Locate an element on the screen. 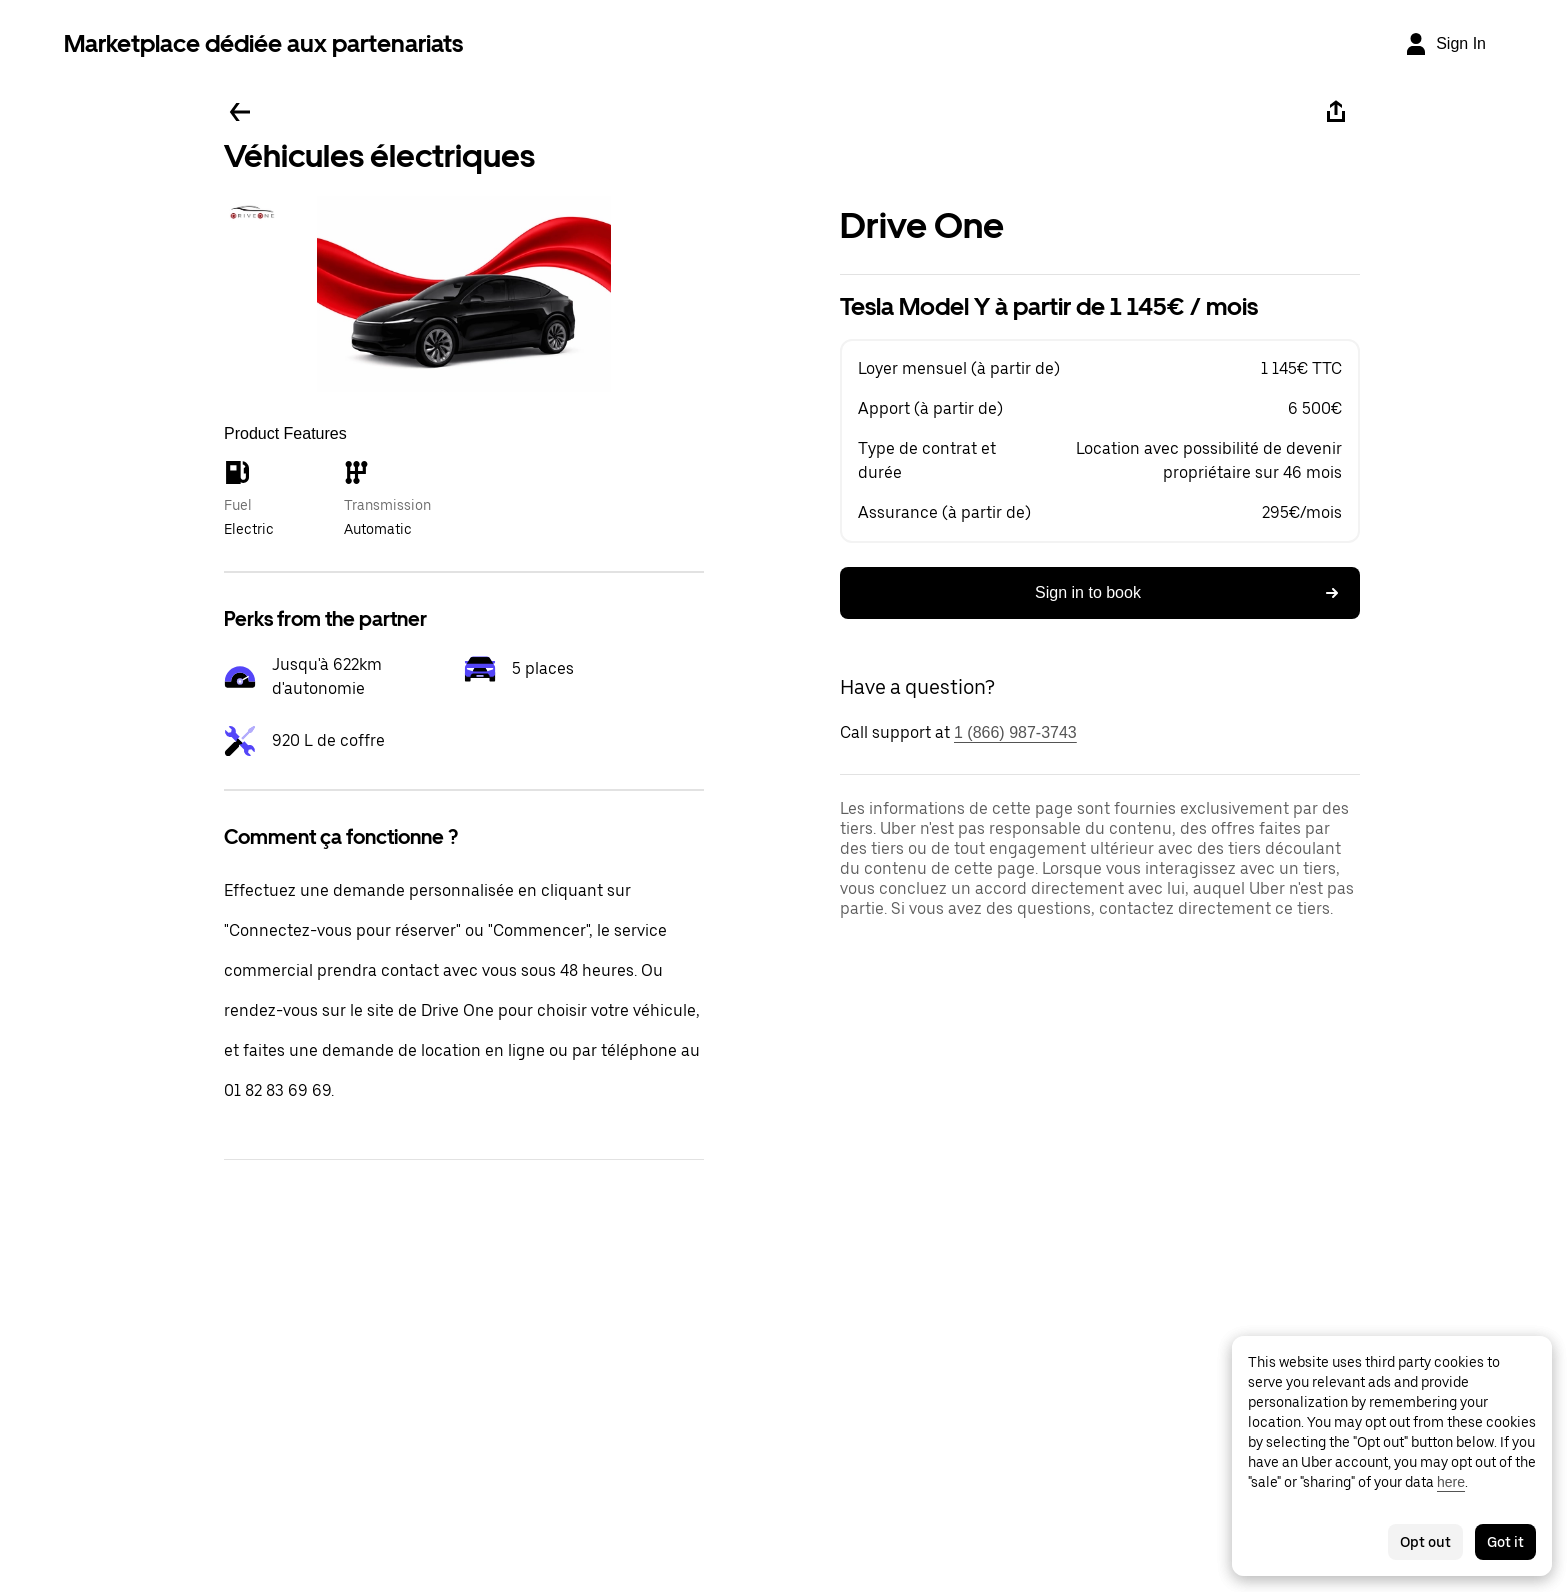 The width and height of the screenshot is (1568, 1592). [Go back] is located at coordinates (240, 112).